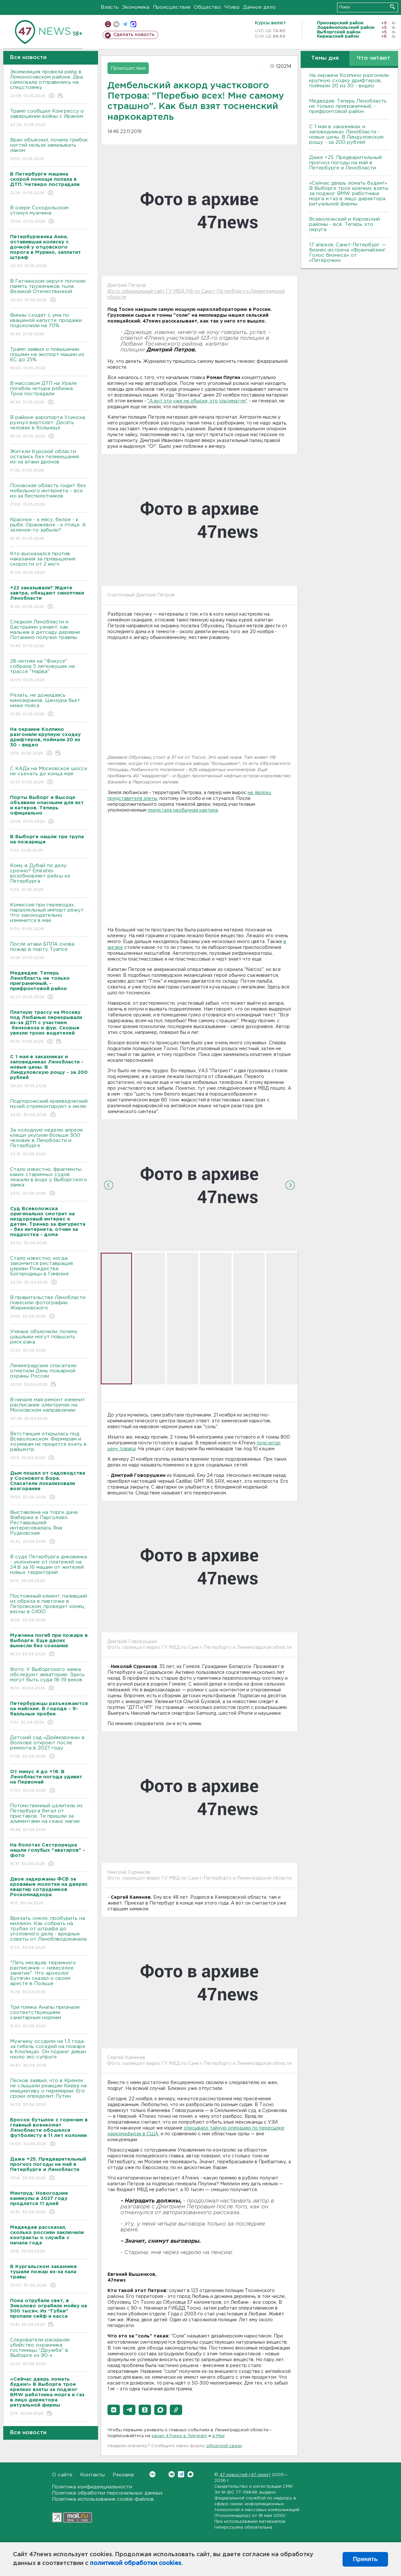 Image resolution: width=401 pixels, height=2576 pixels. What do you see at coordinates (49, 705) in the screenshot?
I see `Резать, не дожидаясь киноэкранов. Цензура бьет ниже пояса` at bounding box center [49, 705].